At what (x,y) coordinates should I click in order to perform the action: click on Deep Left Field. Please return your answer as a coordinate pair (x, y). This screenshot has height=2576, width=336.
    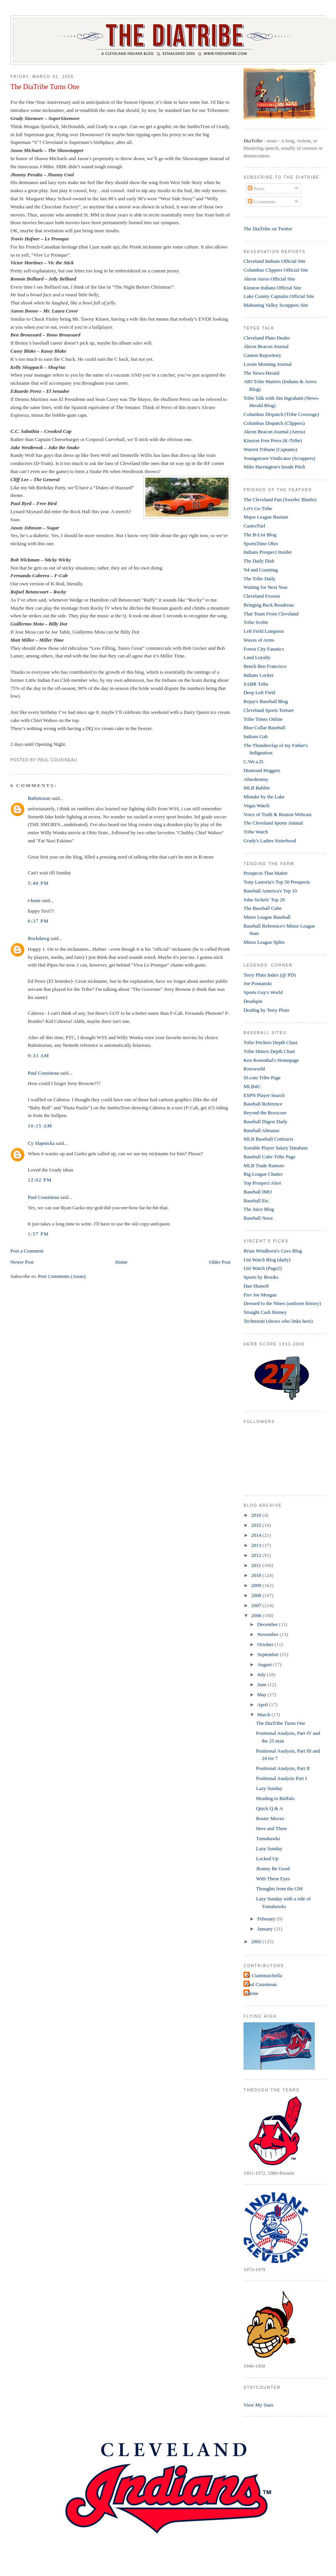
    Looking at the image, I should click on (259, 692).